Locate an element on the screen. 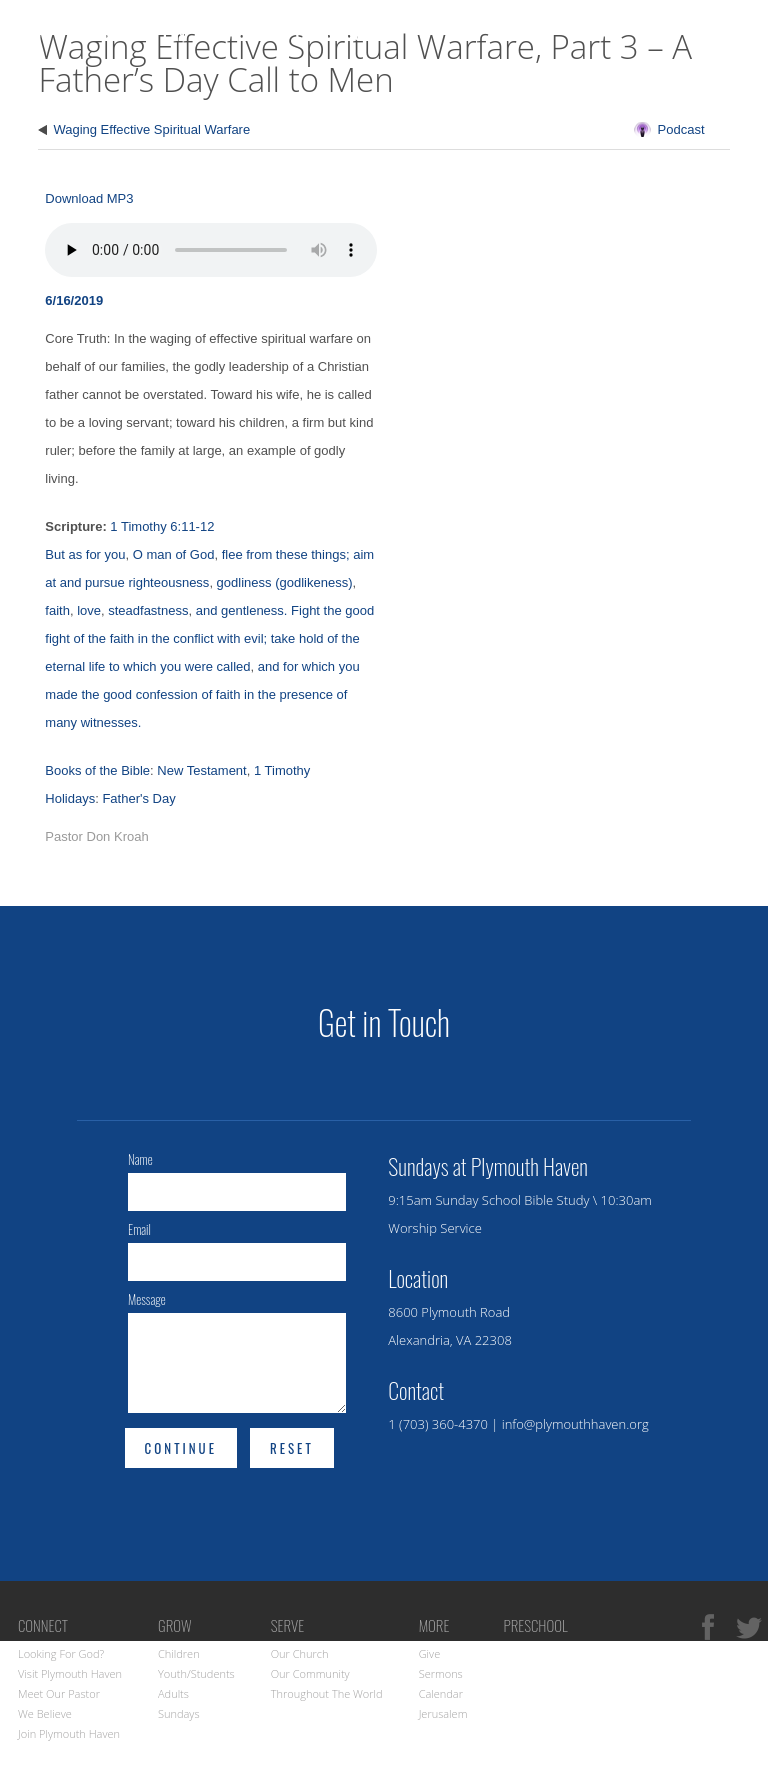  Waging Effective Spiritual Warfare is located at coordinates (151, 129).